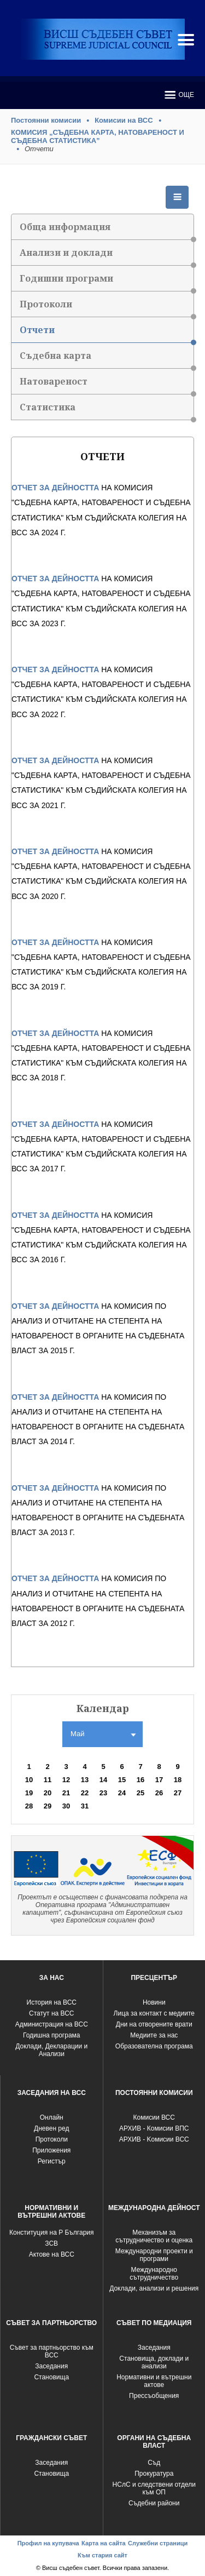 The height and width of the screenshot is (2576, 205). Describe the element at coordinates (51, 2254) in the screenshot. I see `Актове на ВСС` at that location.